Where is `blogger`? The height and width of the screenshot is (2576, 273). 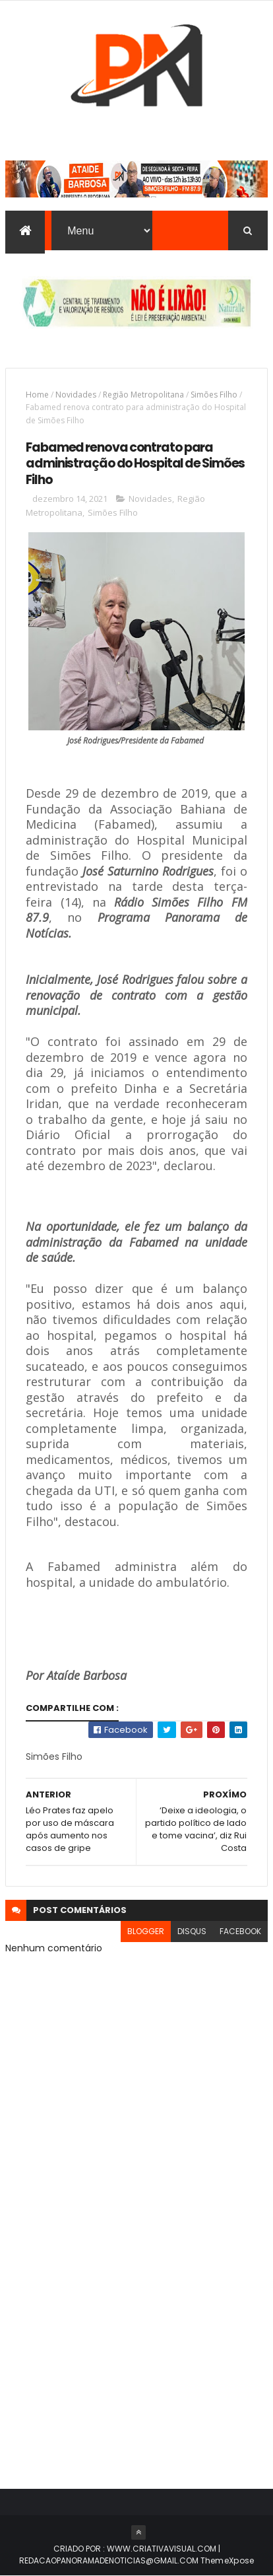
blogger is located at coordinates (145, 1931).